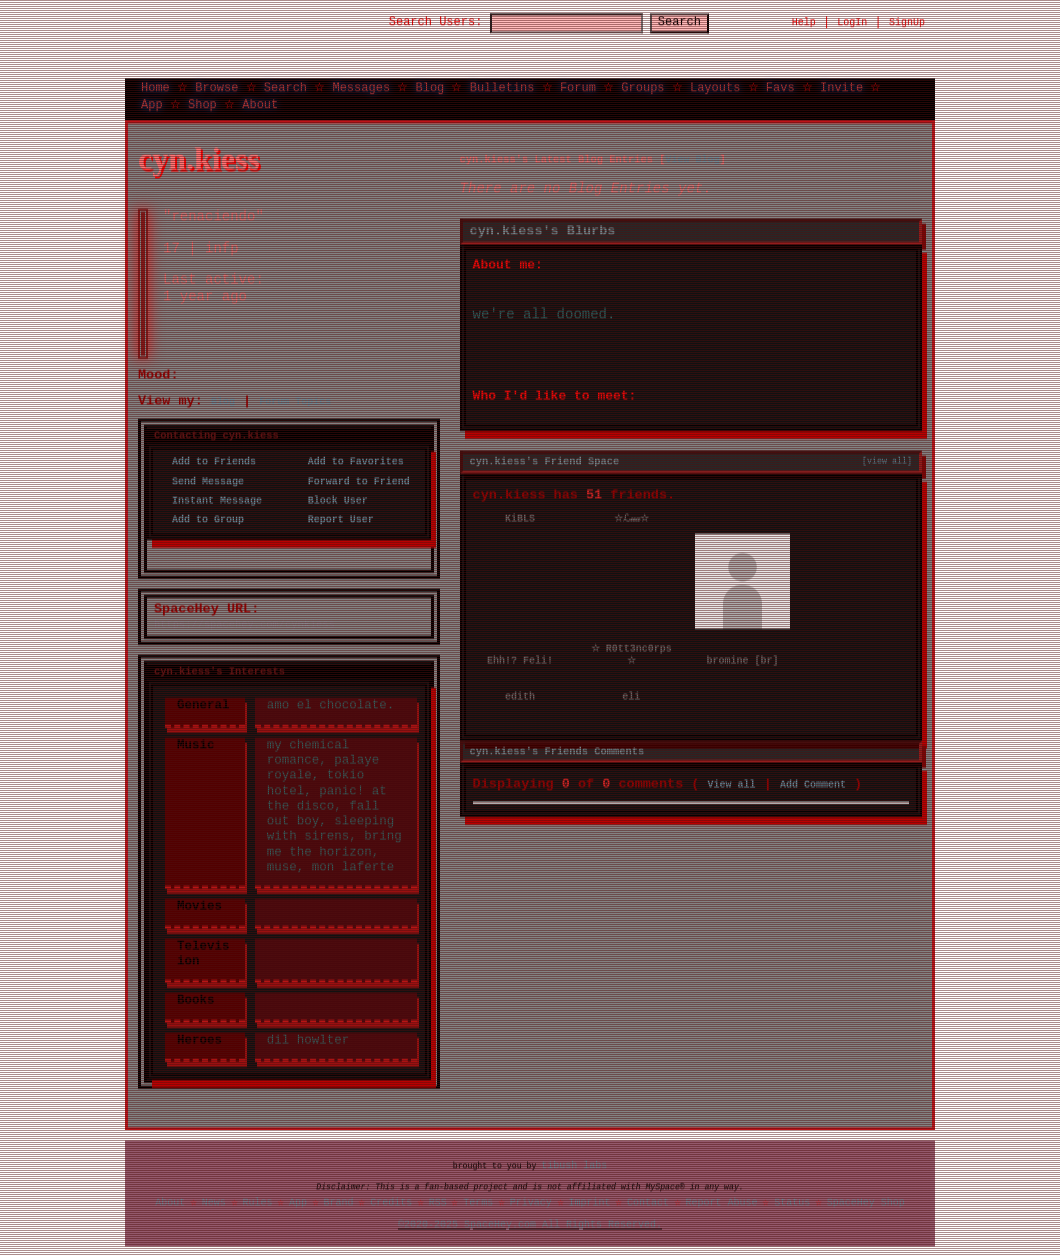 The height and width of the screenshot is (1255, 1060). Describe the element at coordinates (335, 519) in the screenshot. I see `Report User` at that location.